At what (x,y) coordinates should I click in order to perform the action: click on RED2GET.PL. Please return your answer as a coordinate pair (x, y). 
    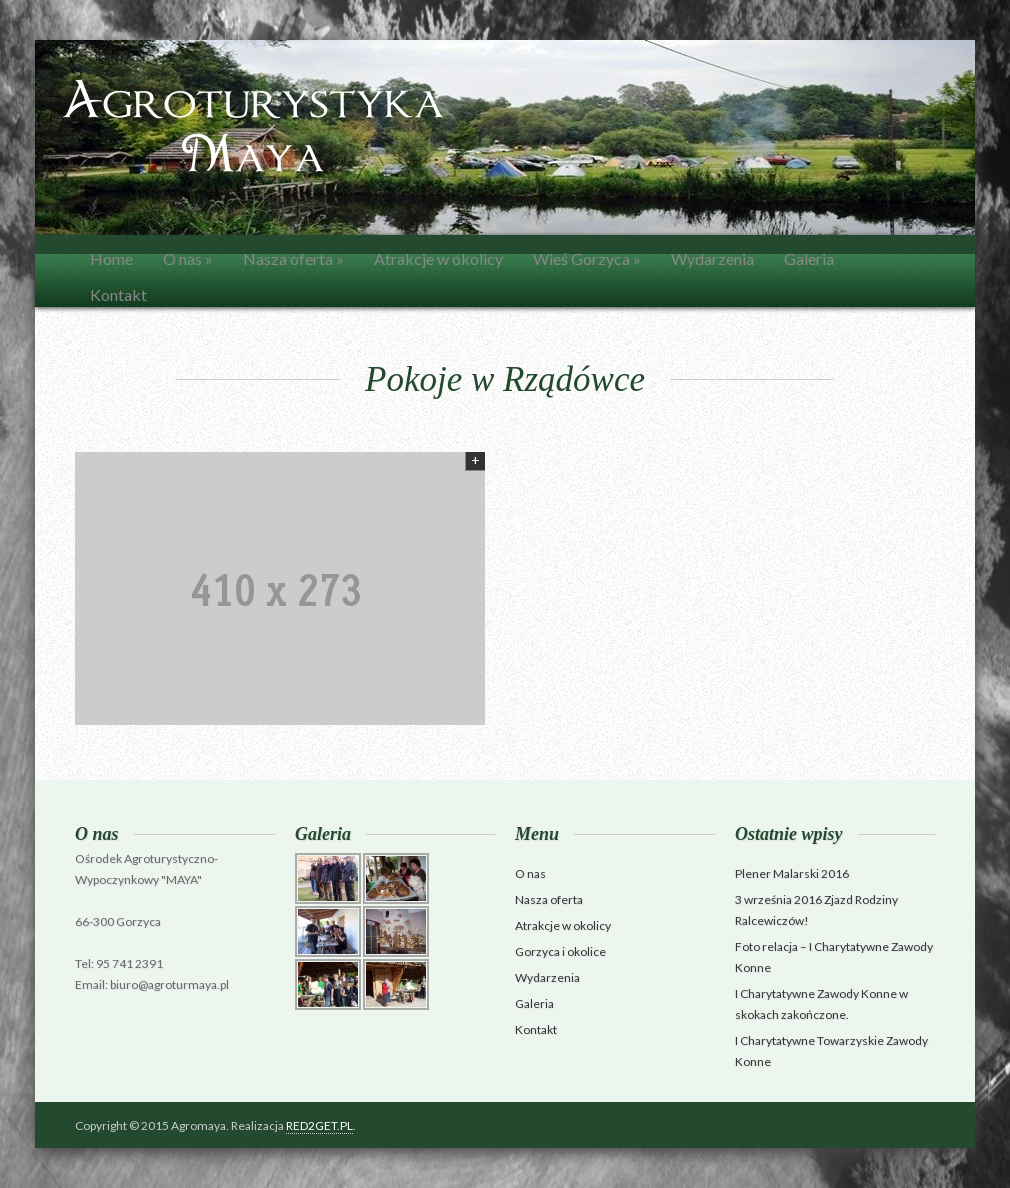
    Looking at the image, I should click on (319, 1125).